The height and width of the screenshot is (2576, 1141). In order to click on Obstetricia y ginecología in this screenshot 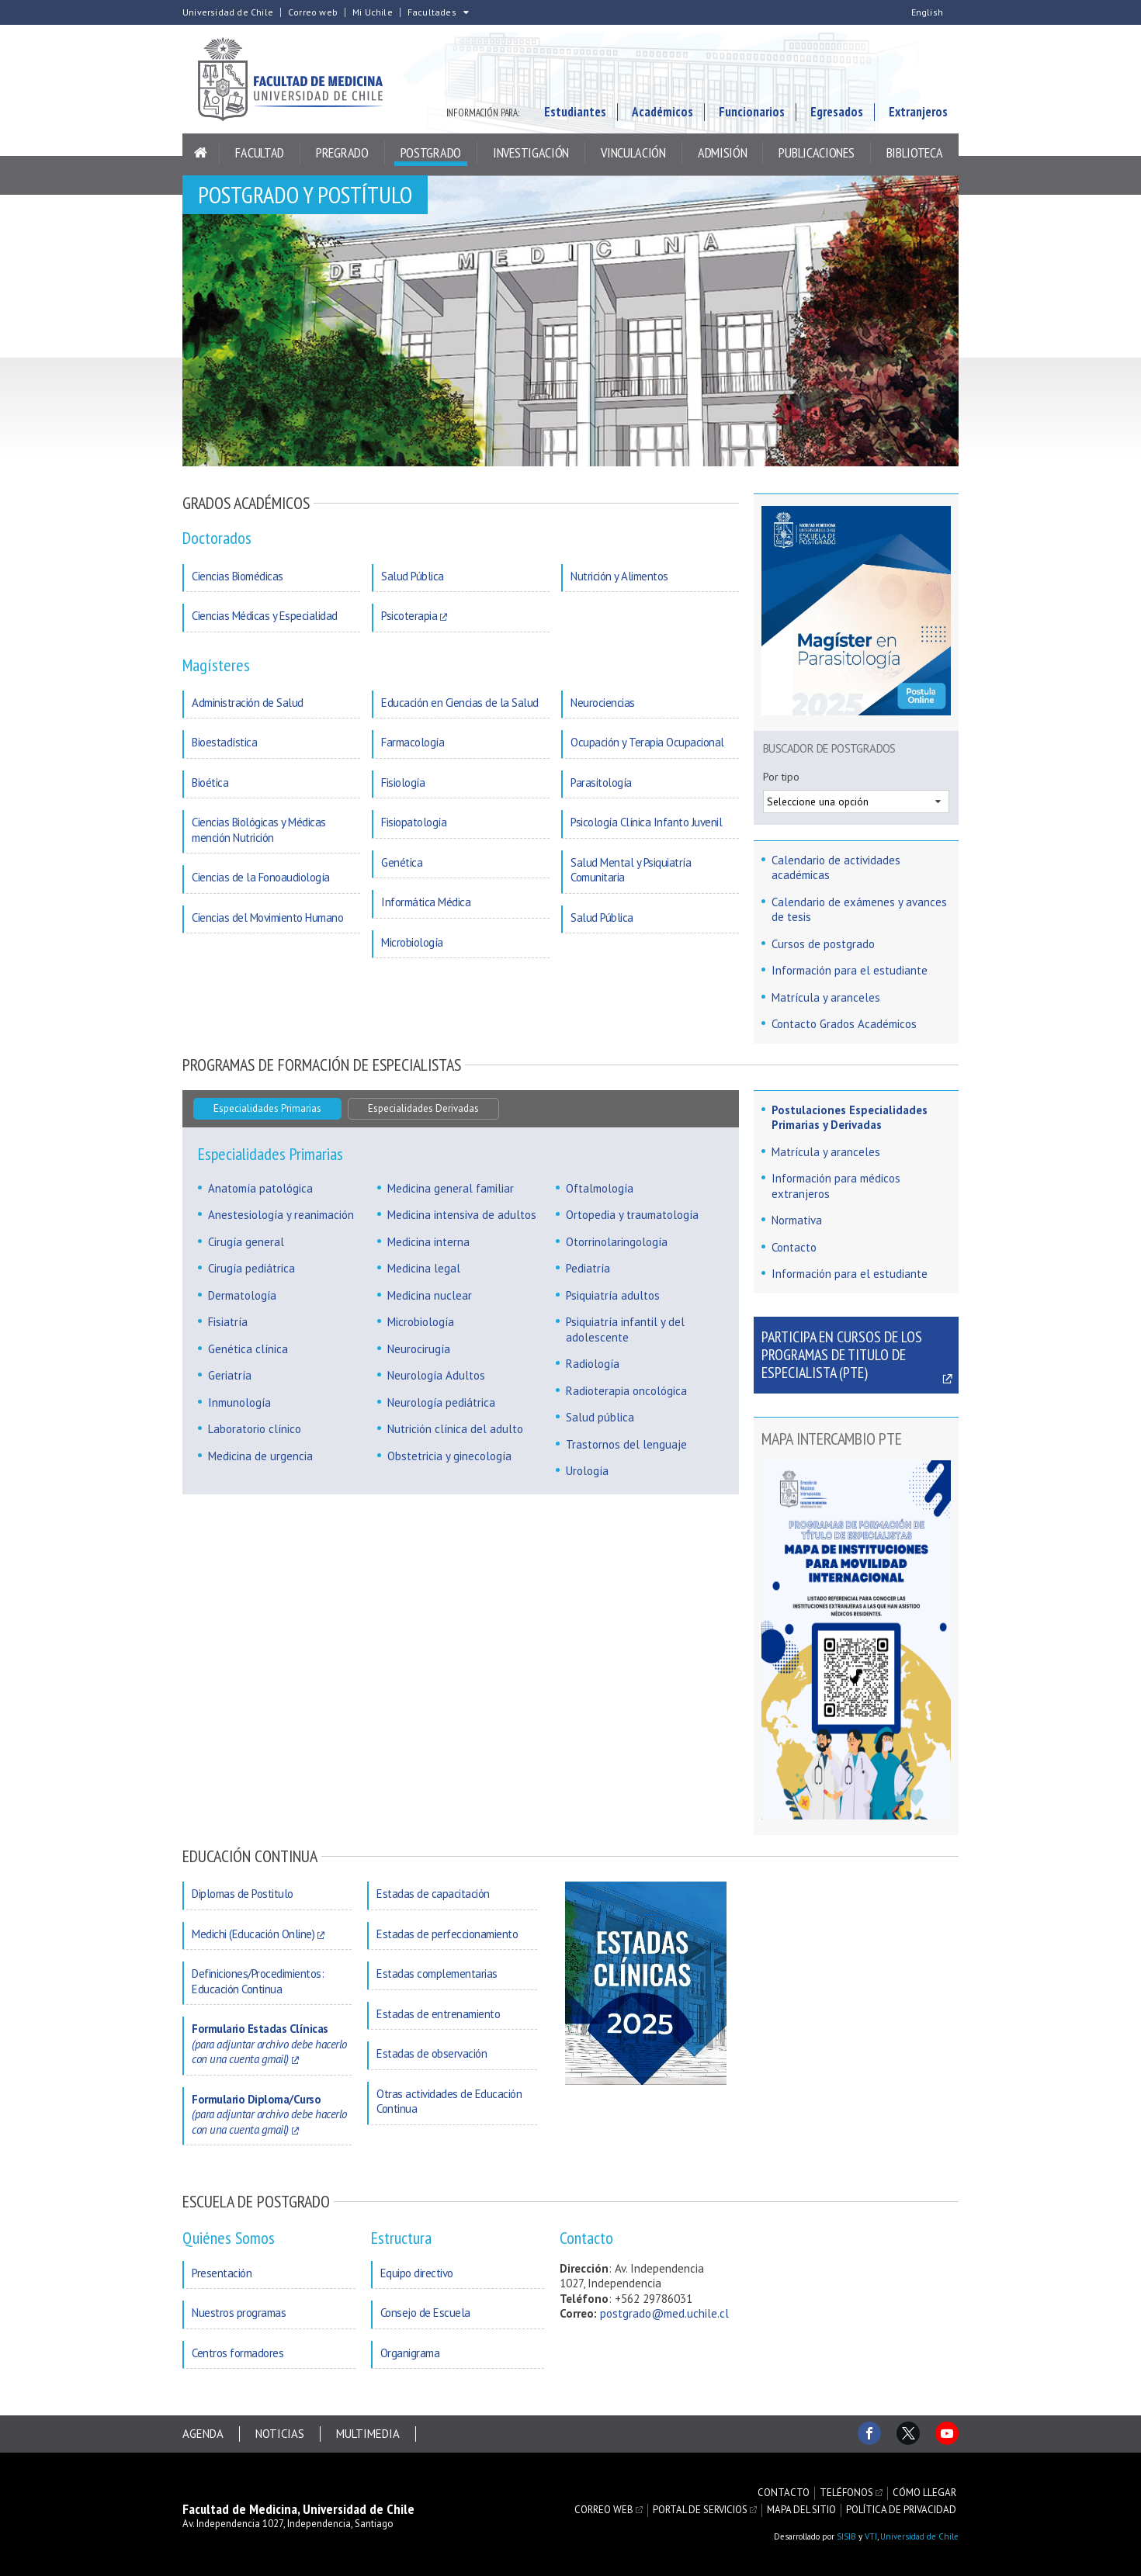, I will do `click(449, 1456)`.